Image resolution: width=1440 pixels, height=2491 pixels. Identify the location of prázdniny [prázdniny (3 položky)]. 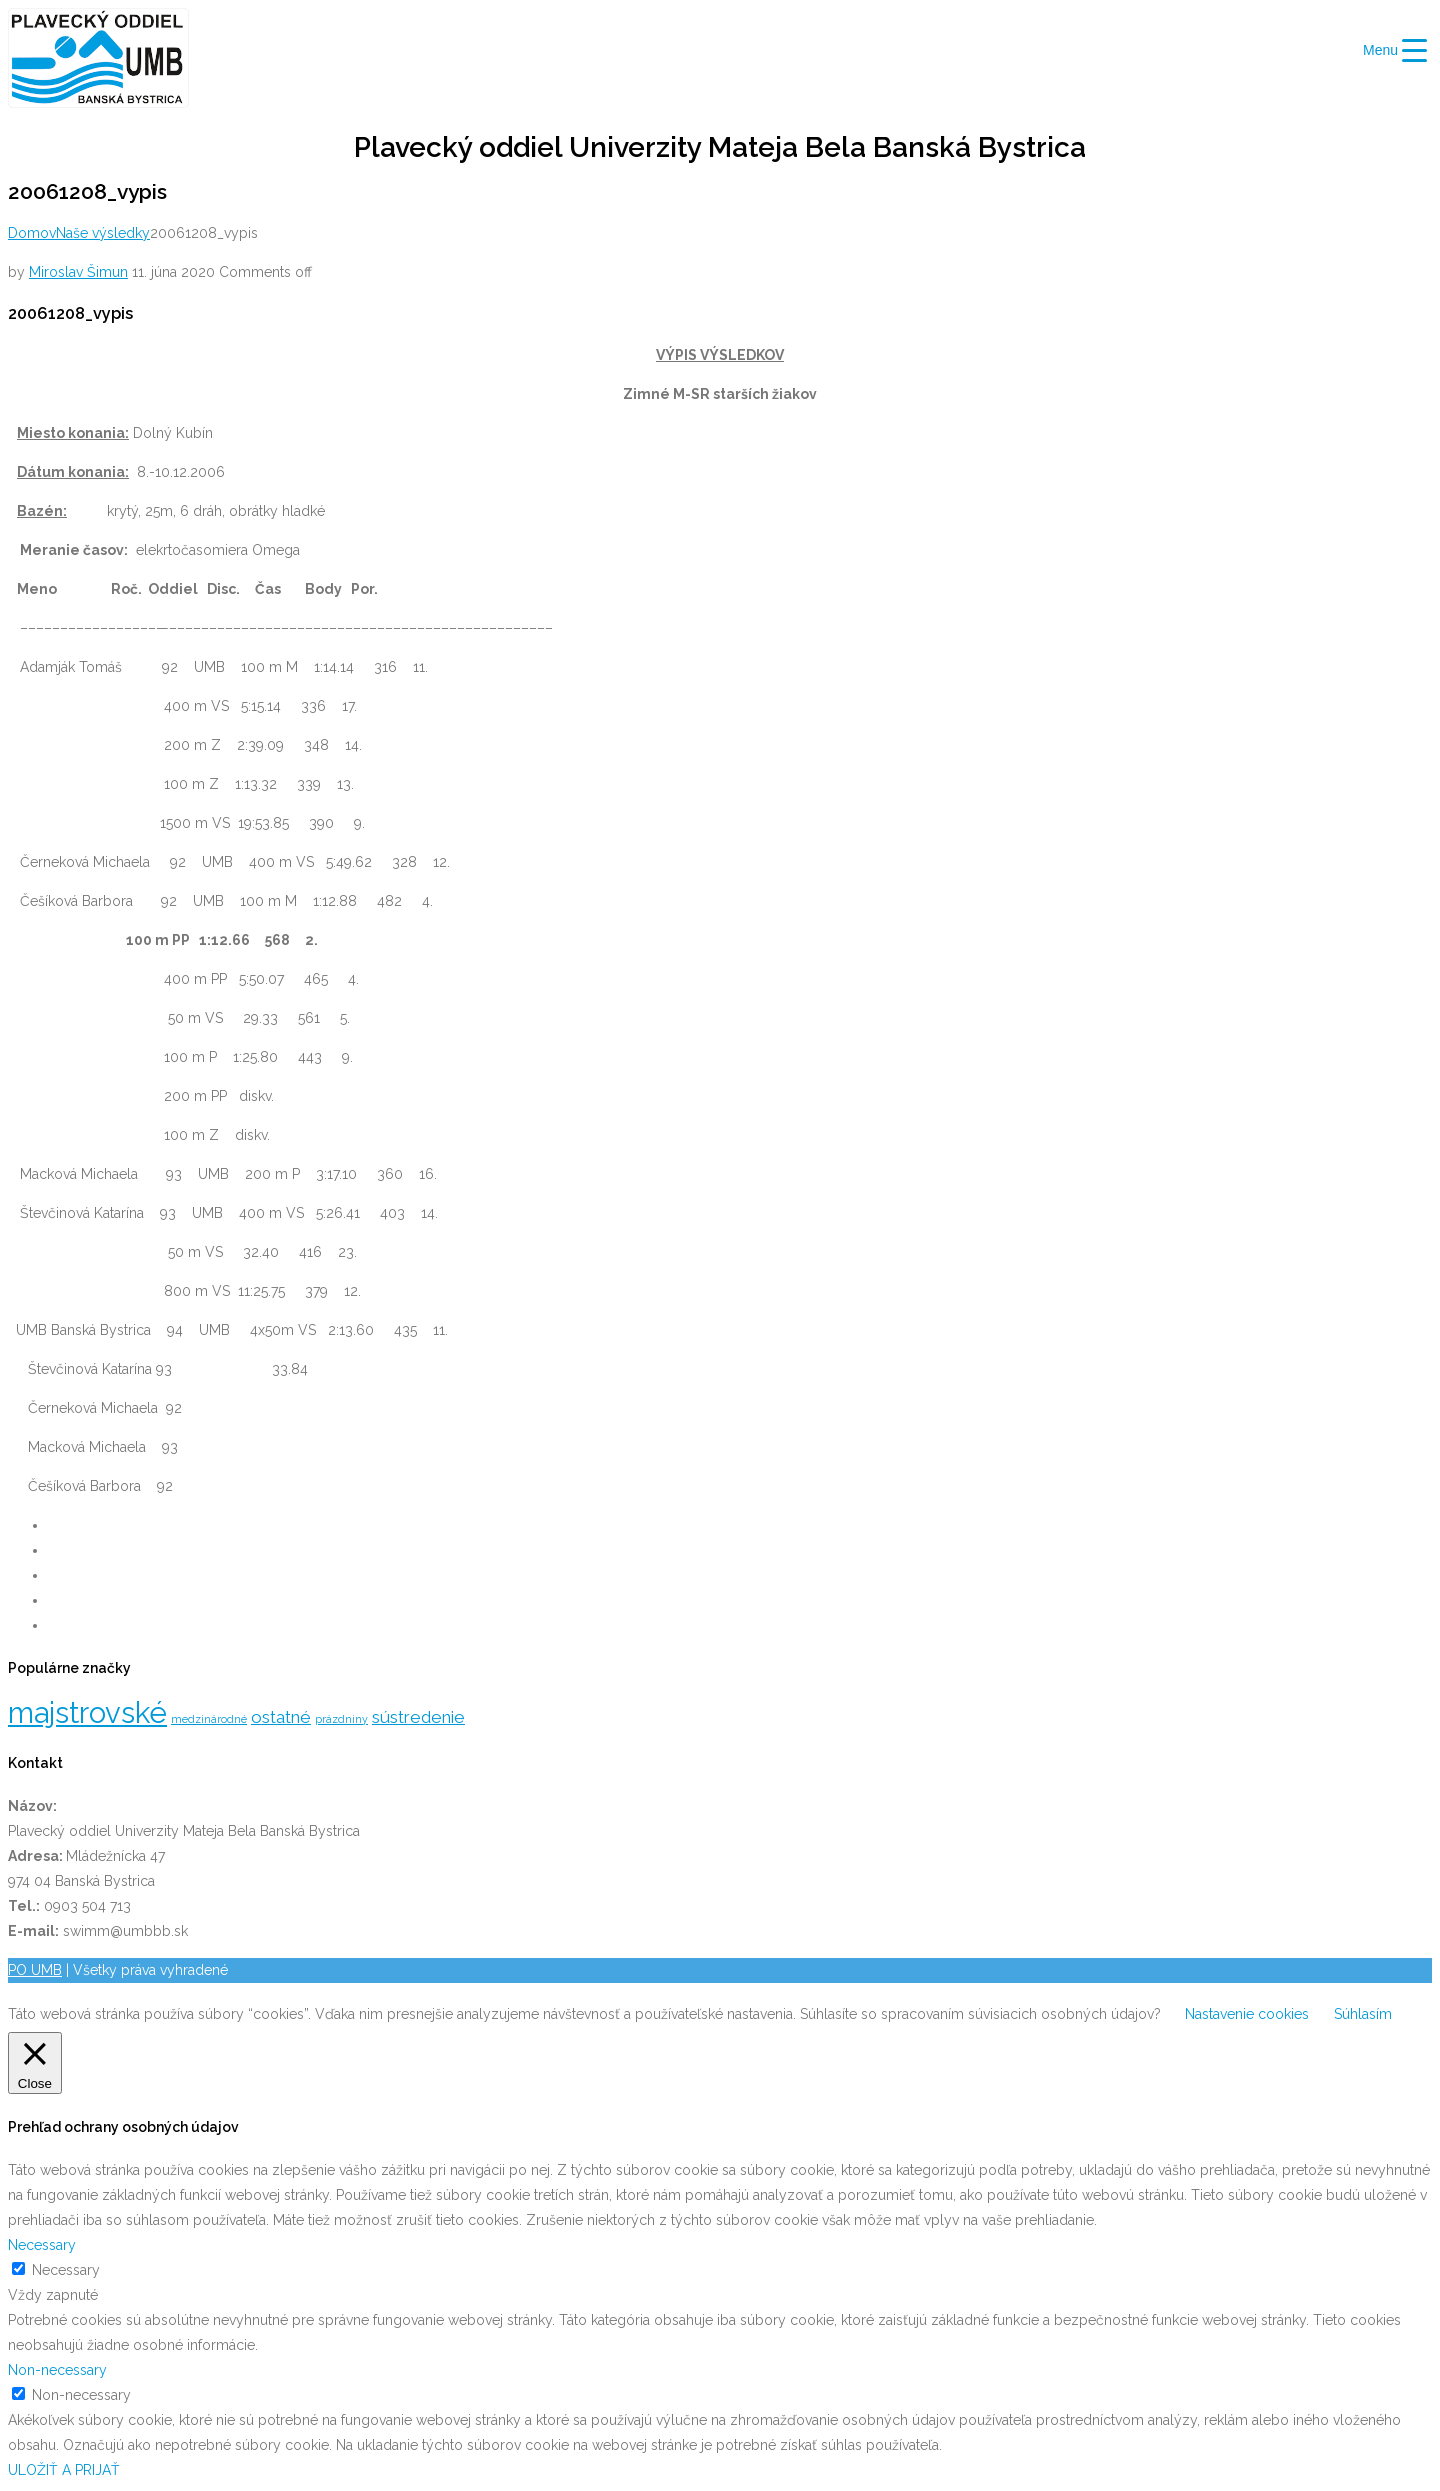
(341, 1719).